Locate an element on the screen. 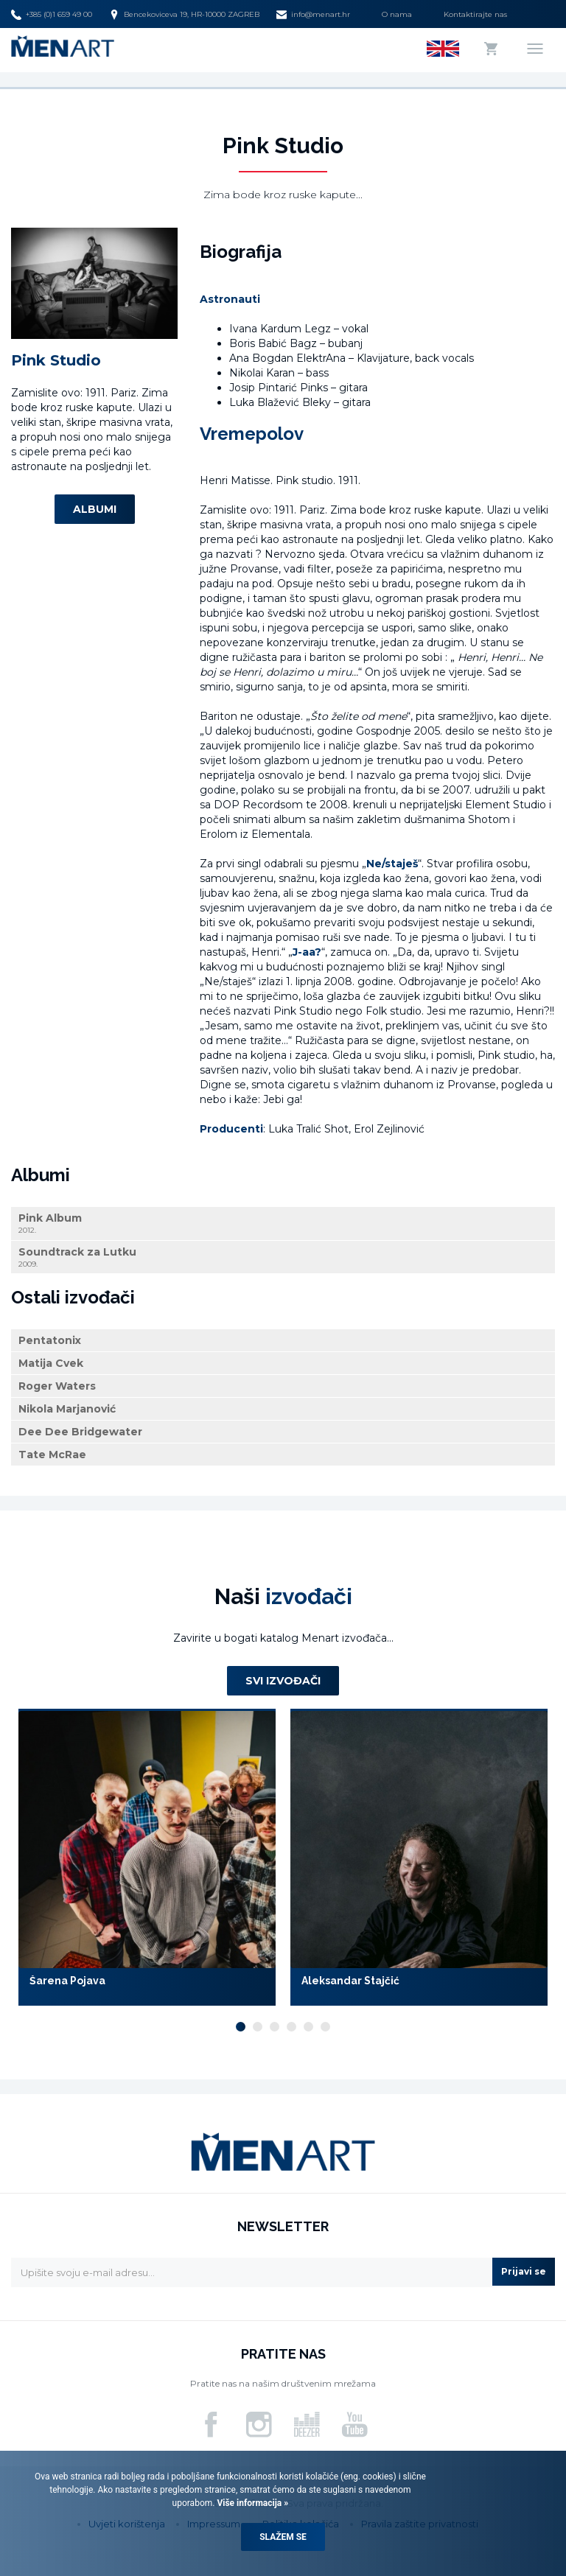  info@menart.hr is located at coordinates (313, 15).